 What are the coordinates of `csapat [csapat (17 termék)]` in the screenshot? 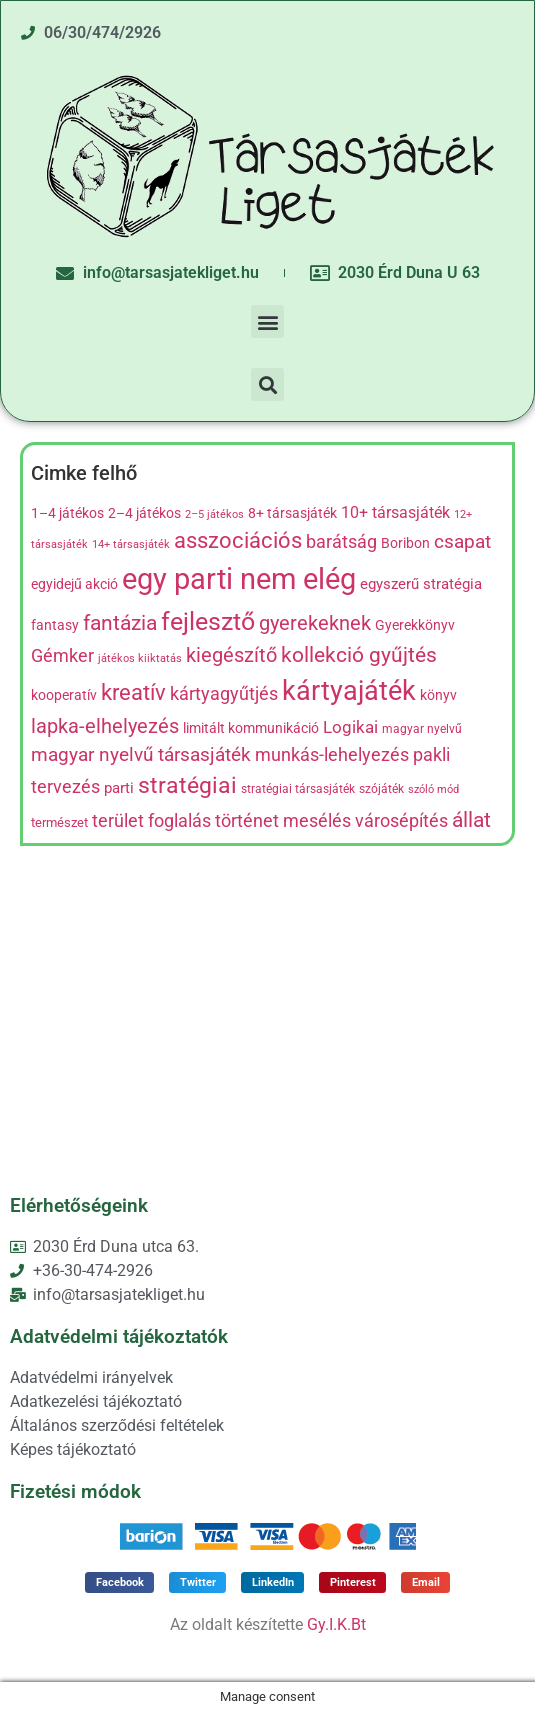 It's located at (462, 541).